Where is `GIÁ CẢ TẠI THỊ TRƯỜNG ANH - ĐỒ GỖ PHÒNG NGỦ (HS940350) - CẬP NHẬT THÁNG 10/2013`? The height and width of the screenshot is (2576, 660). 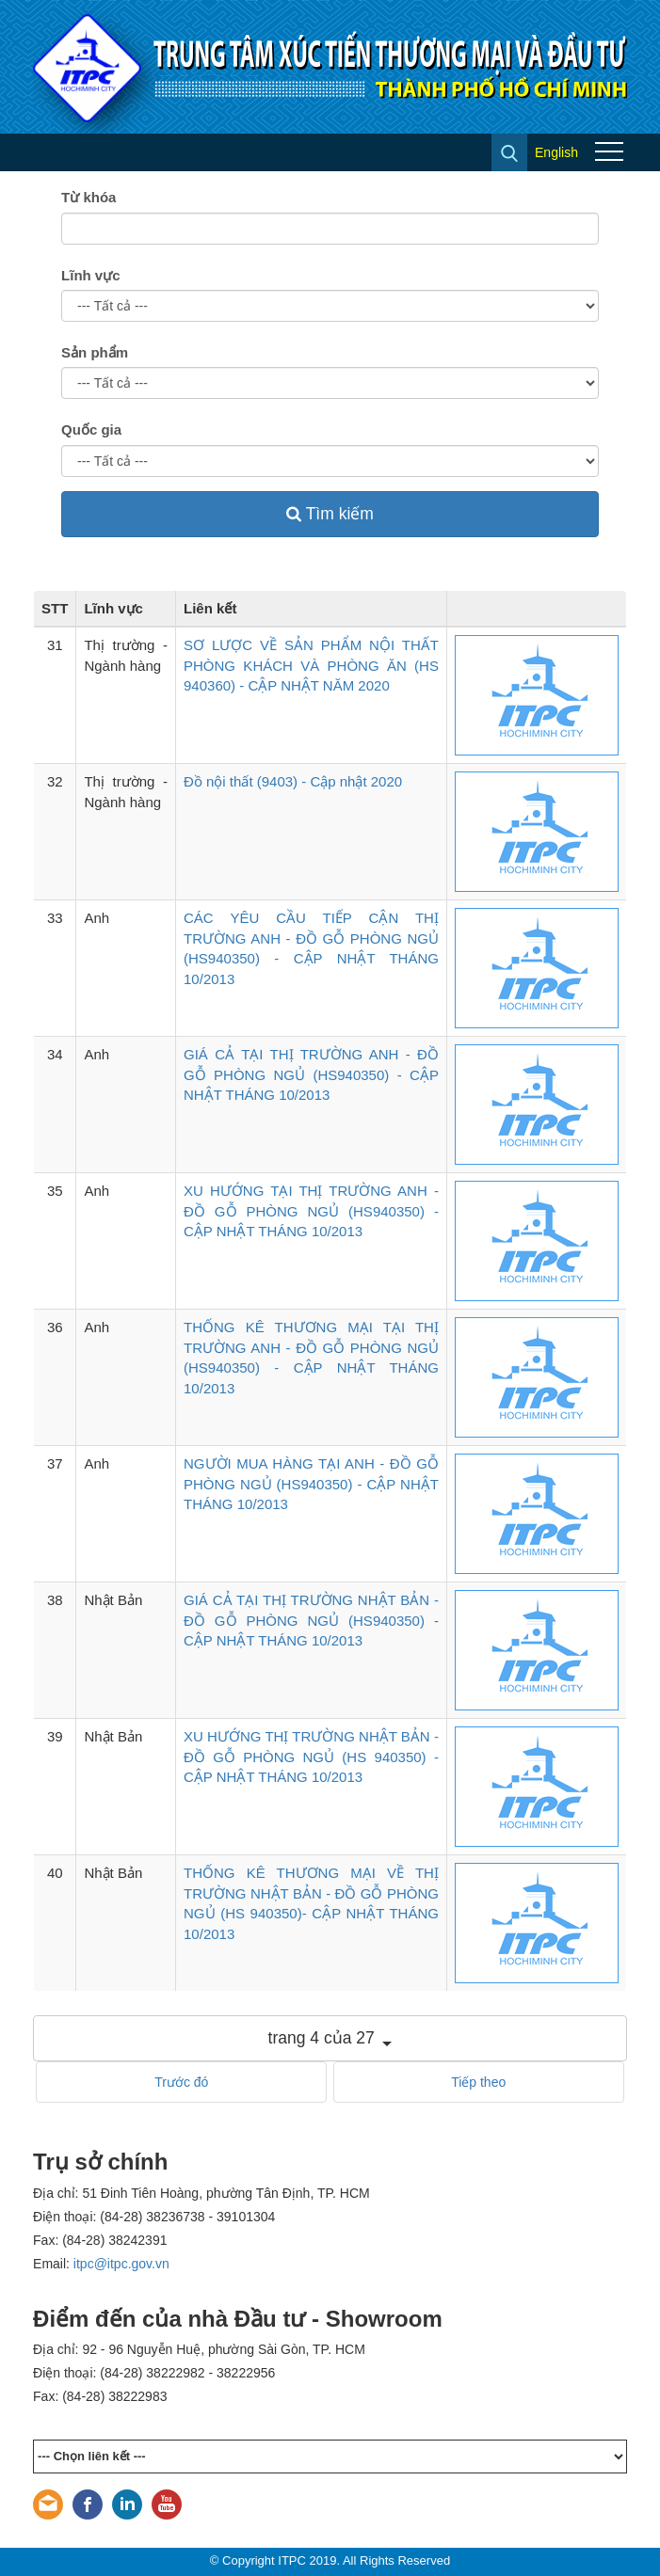 GIÁ CẢ TẠI THỊ TRƯỜNG ANH - ĐỒ GỖ PHÒNG NGỦ (HS940350) - CẬP NHẬT THÁNG 10/2013 is located at coordinates (311, 1074).